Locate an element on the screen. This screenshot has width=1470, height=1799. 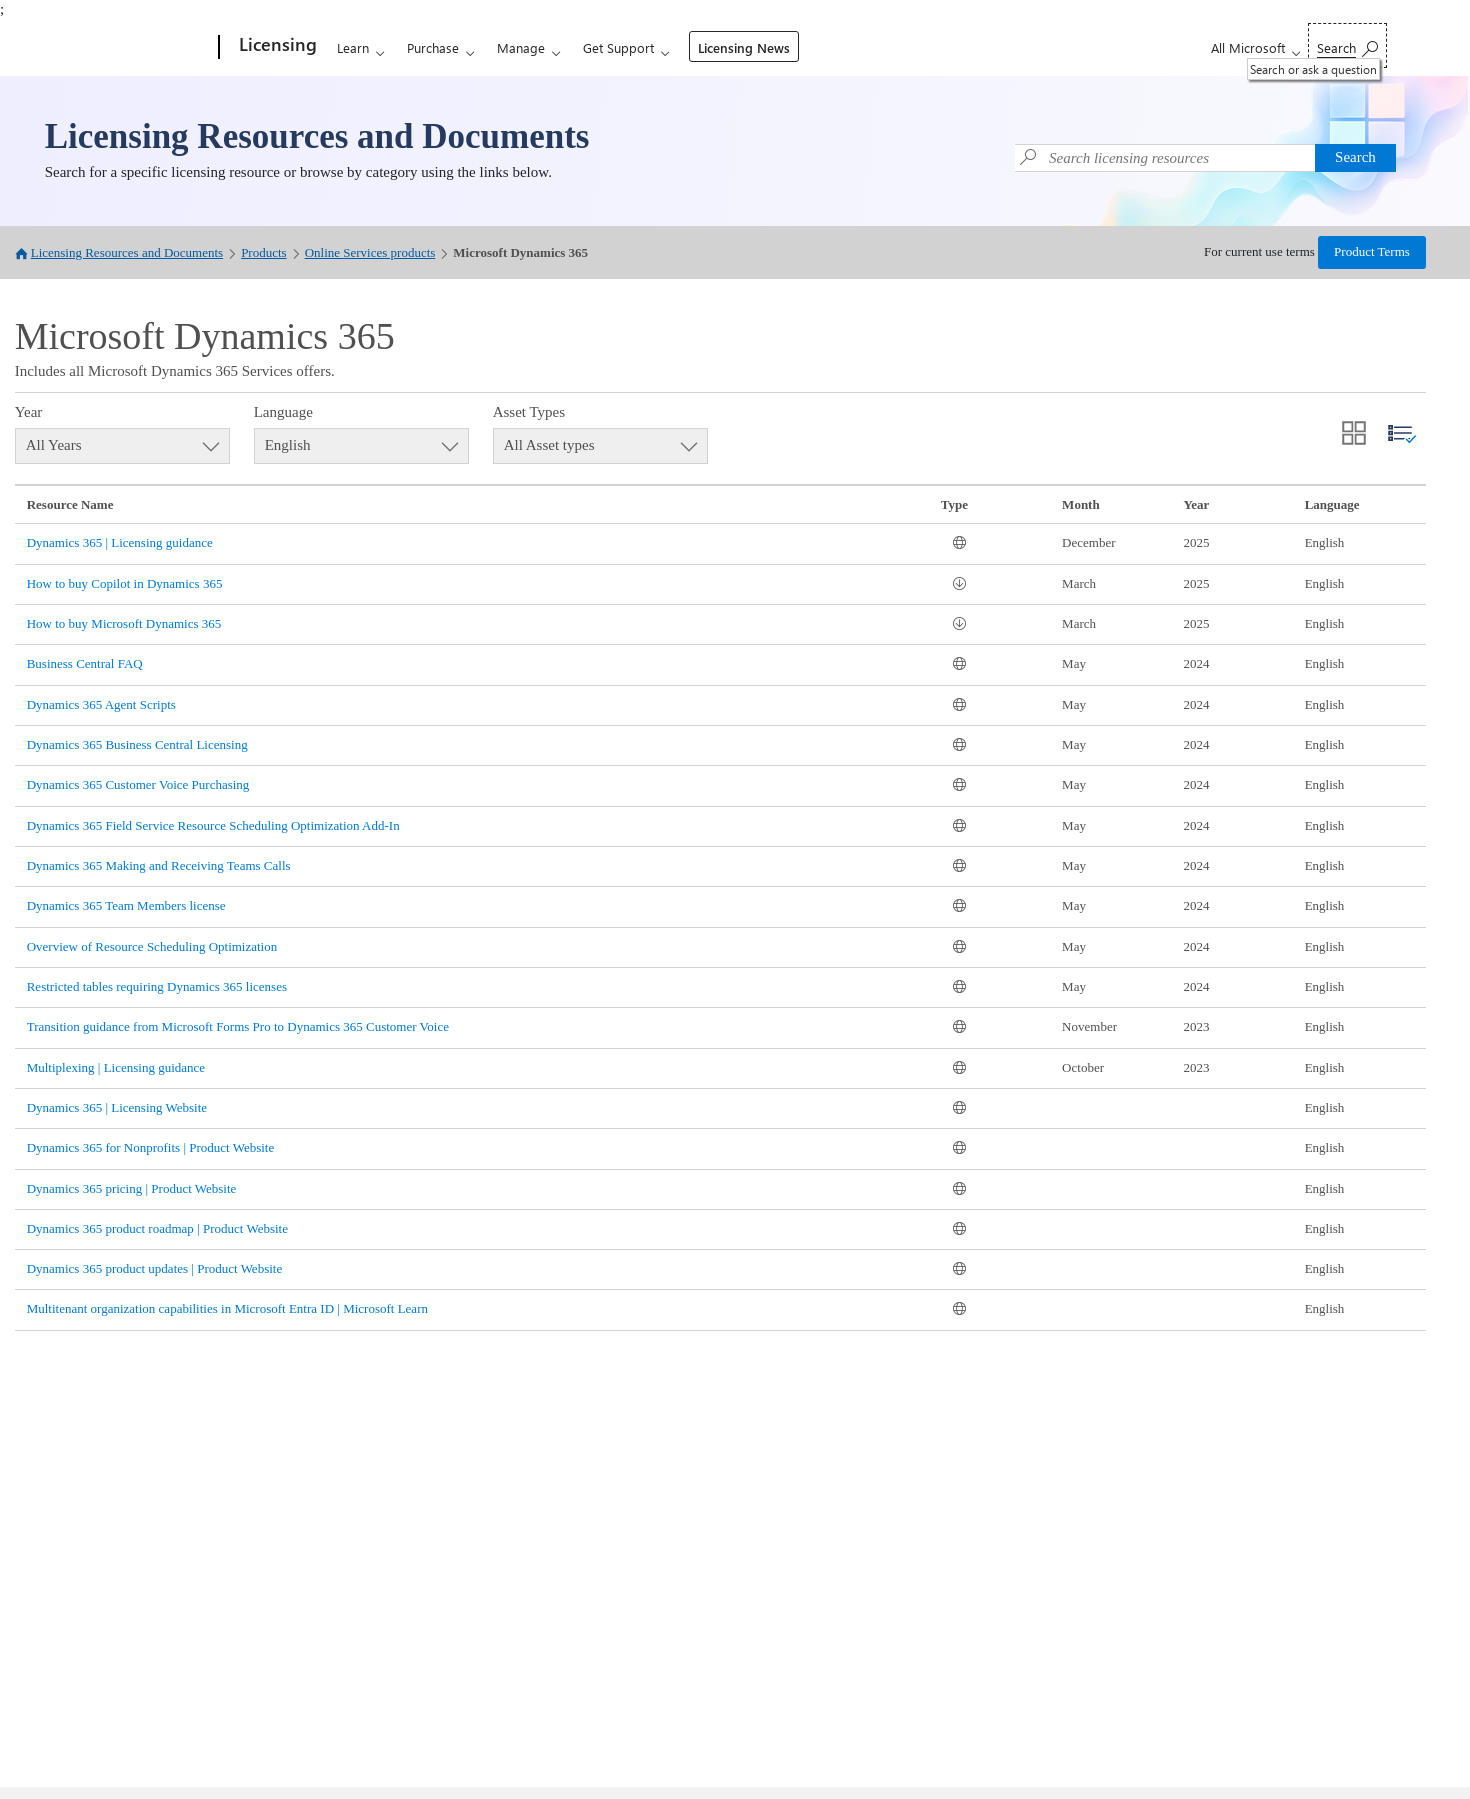
Dynamics 365 Field Service Resource Scheduling Optimization Add-In is located at coordinates (213, 825).